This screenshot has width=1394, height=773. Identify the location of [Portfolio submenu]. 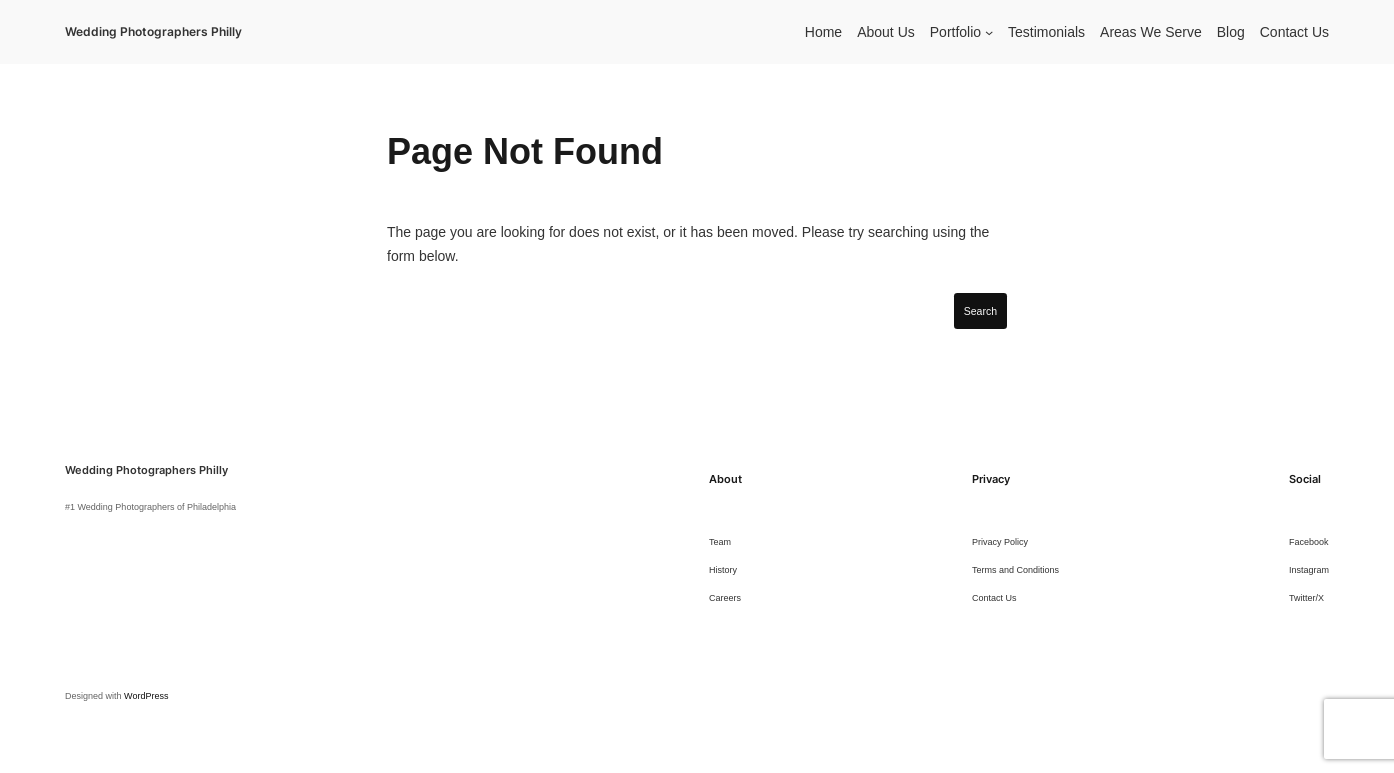
(989, 32).